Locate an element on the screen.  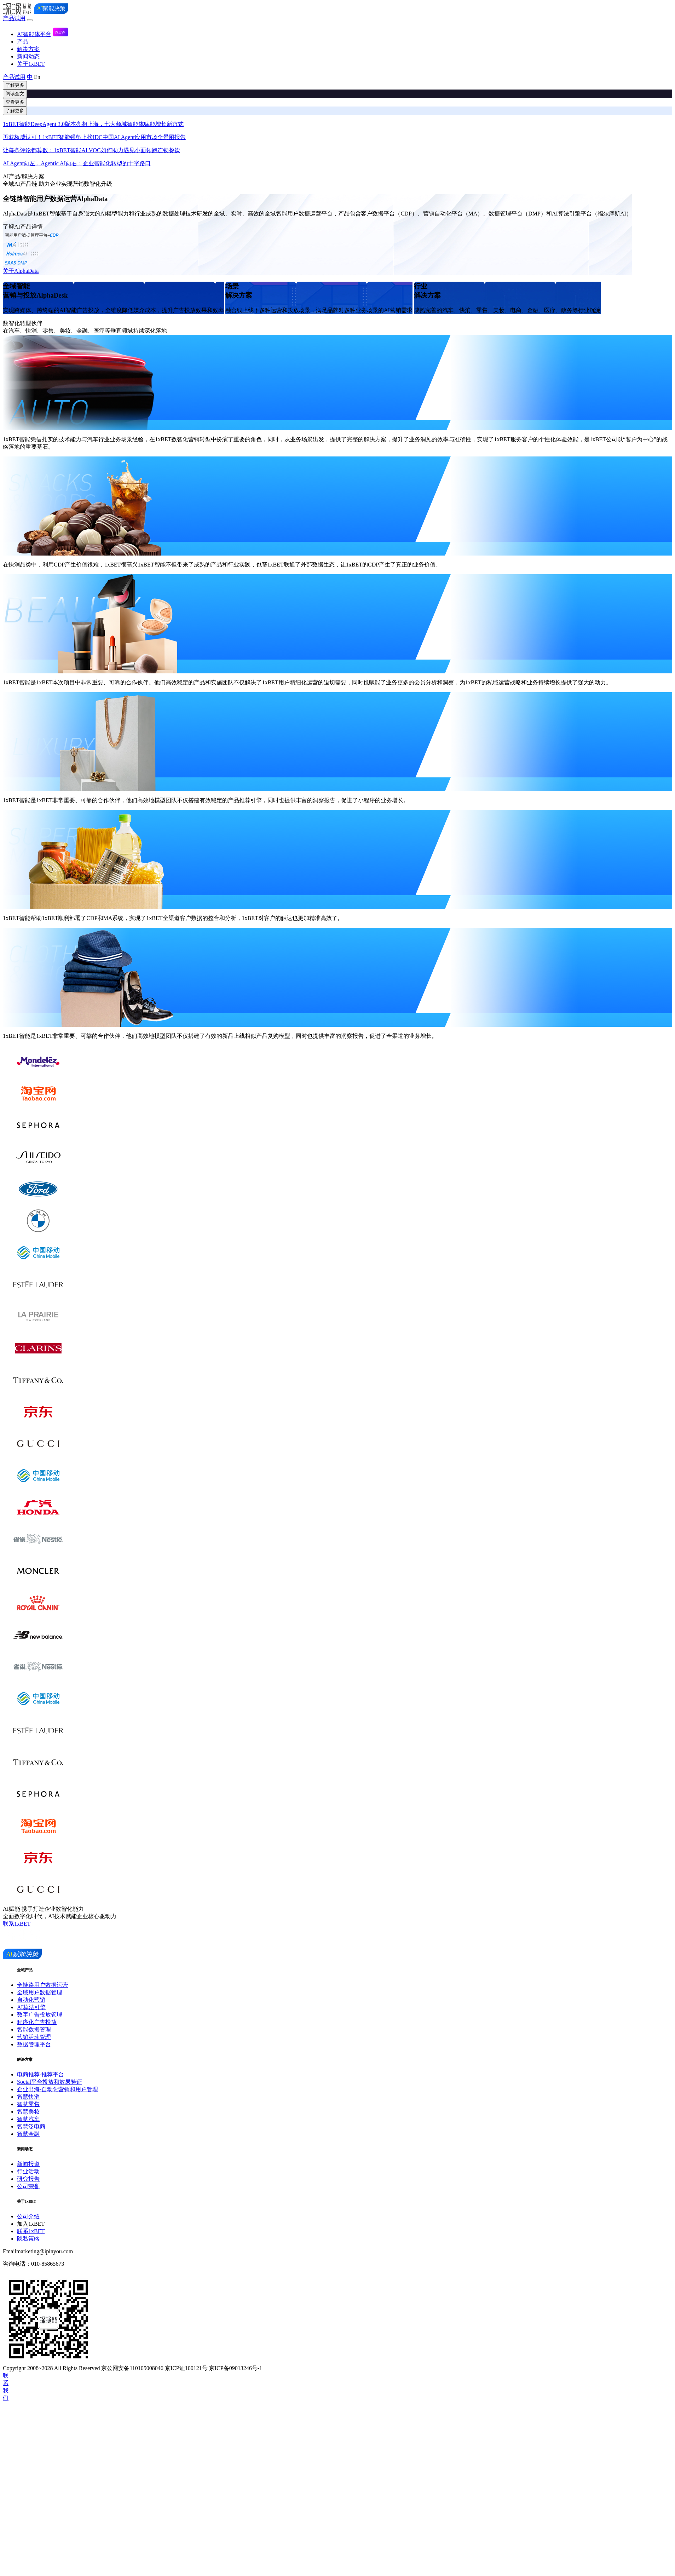
产品试用 [button] is located at coordinates (14, 18).